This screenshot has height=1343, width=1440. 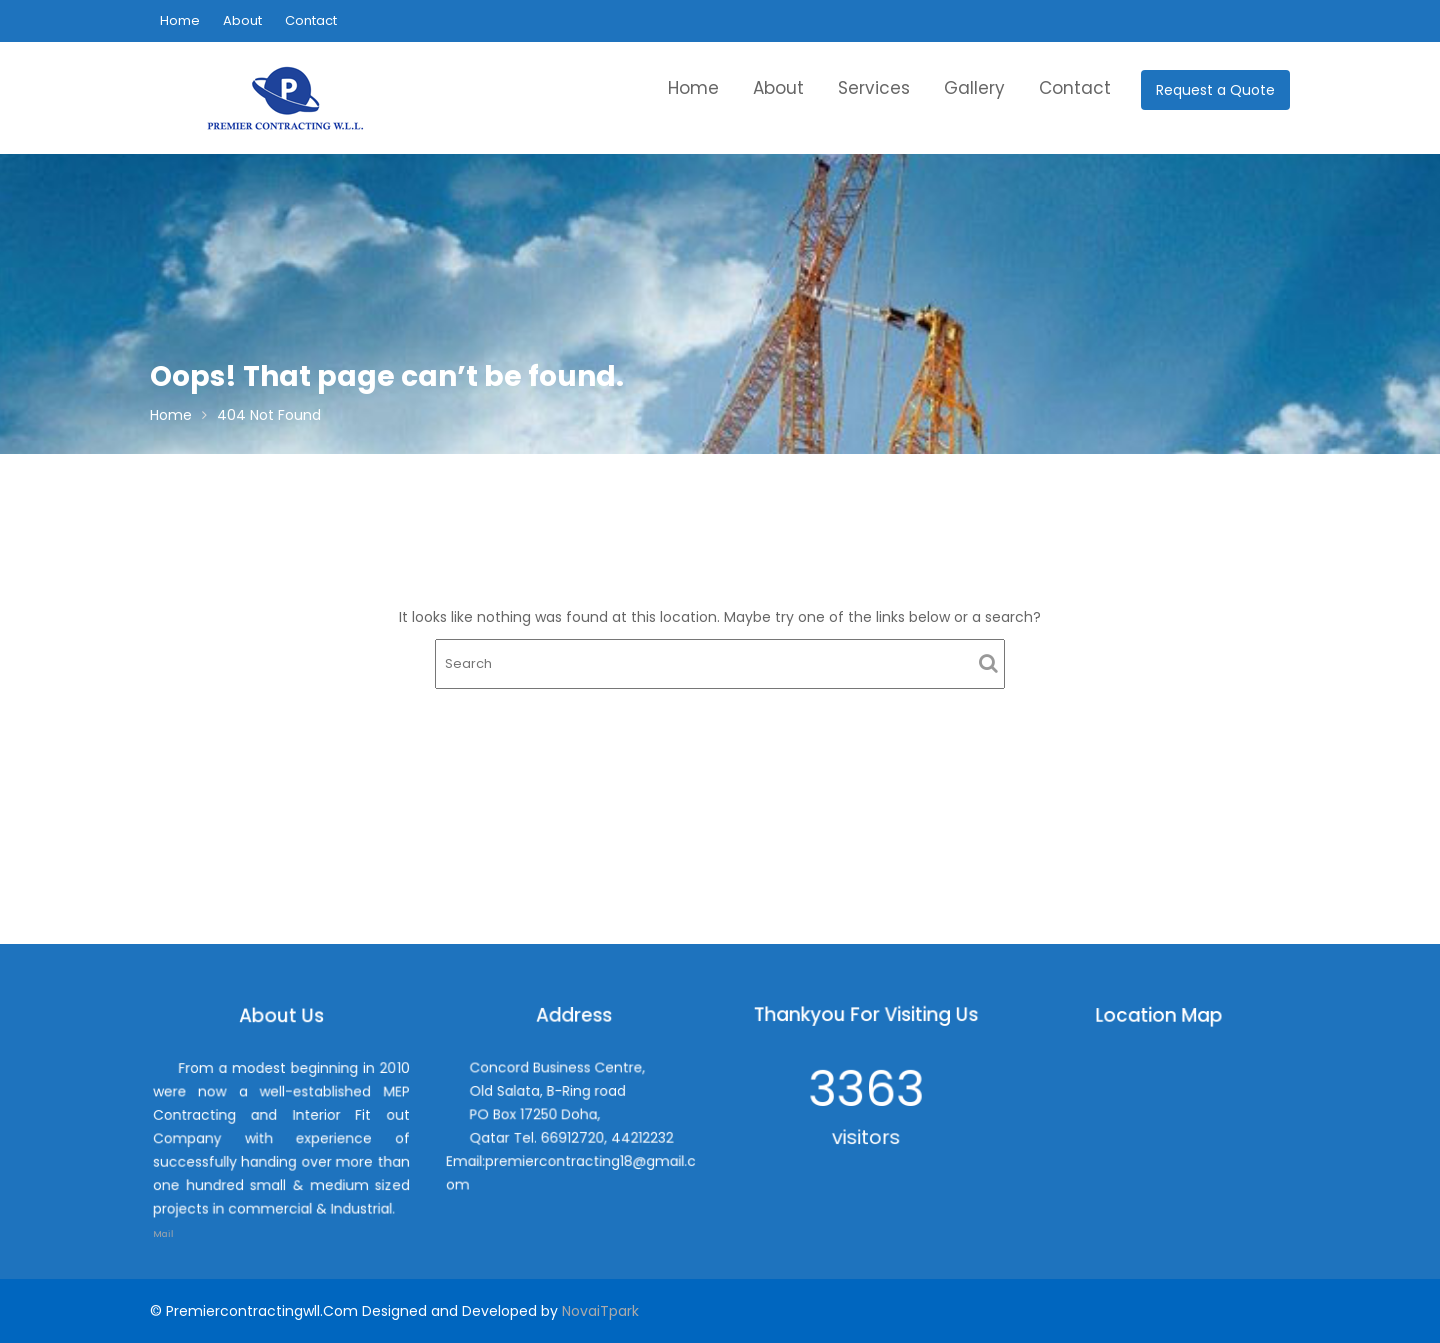 What do you see at coordinates (180, 20) in the screenshot?
I see `Home` at bounding box center [180, 20].